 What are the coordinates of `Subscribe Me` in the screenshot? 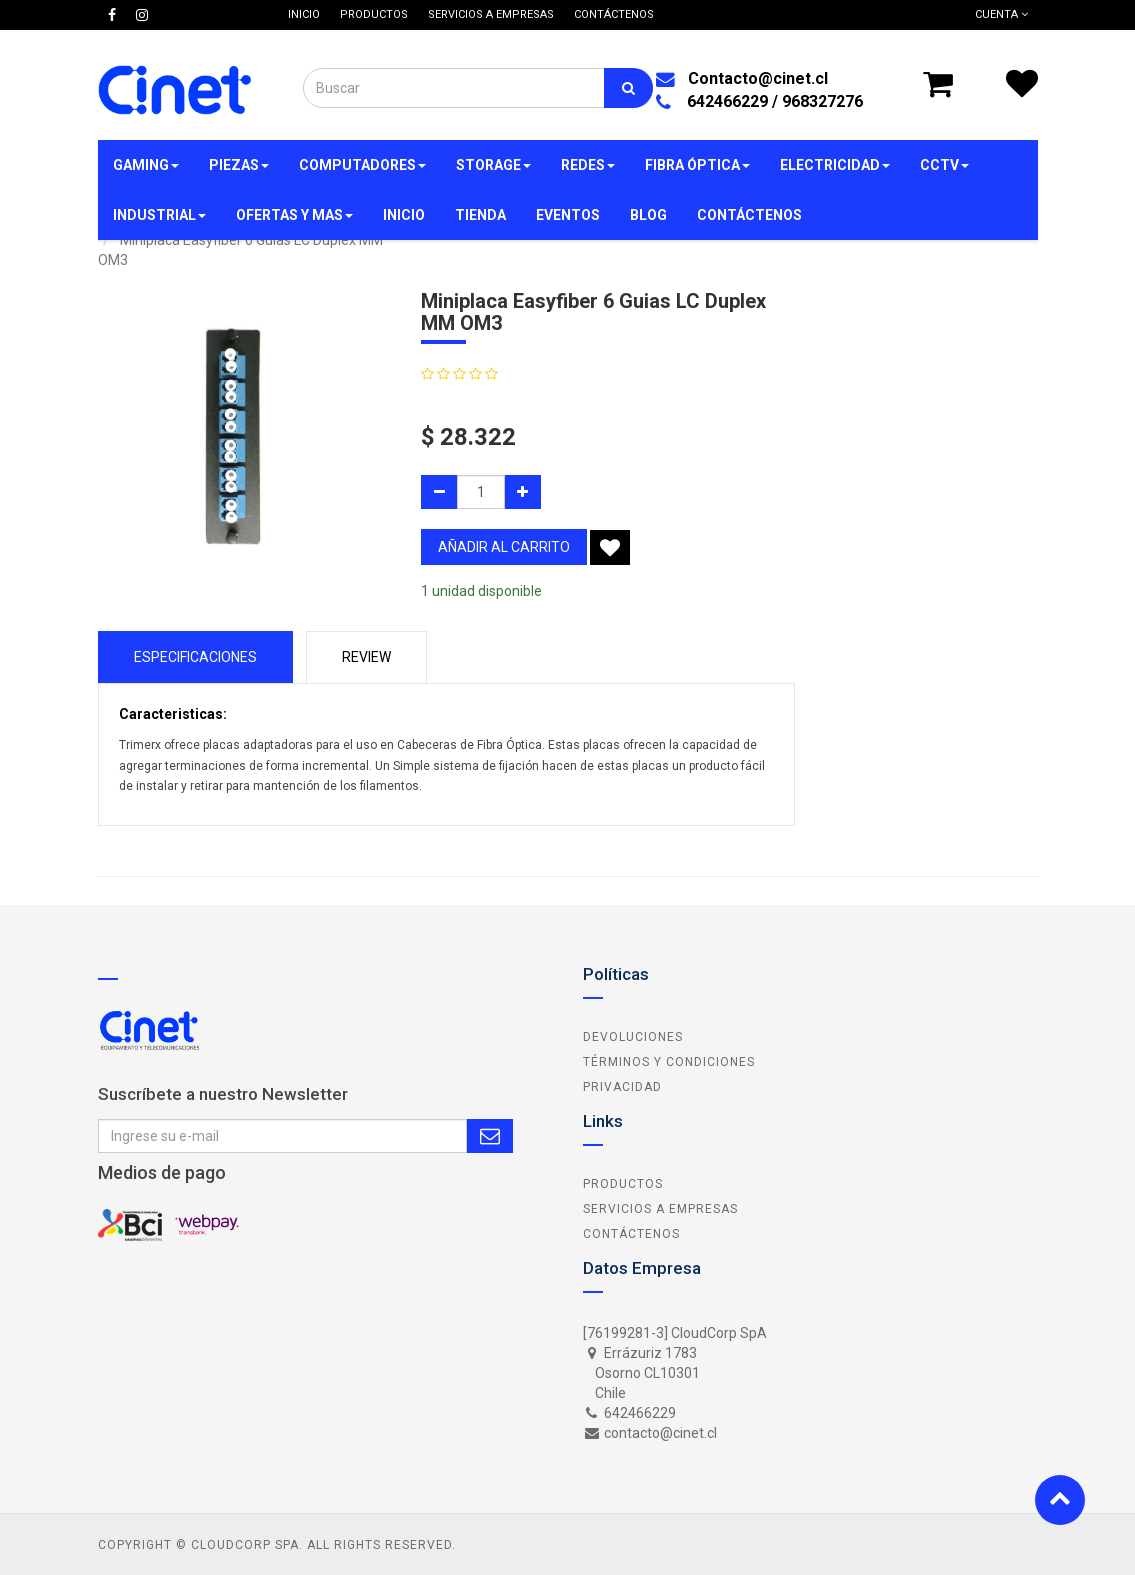 It's located at (490, 1136).